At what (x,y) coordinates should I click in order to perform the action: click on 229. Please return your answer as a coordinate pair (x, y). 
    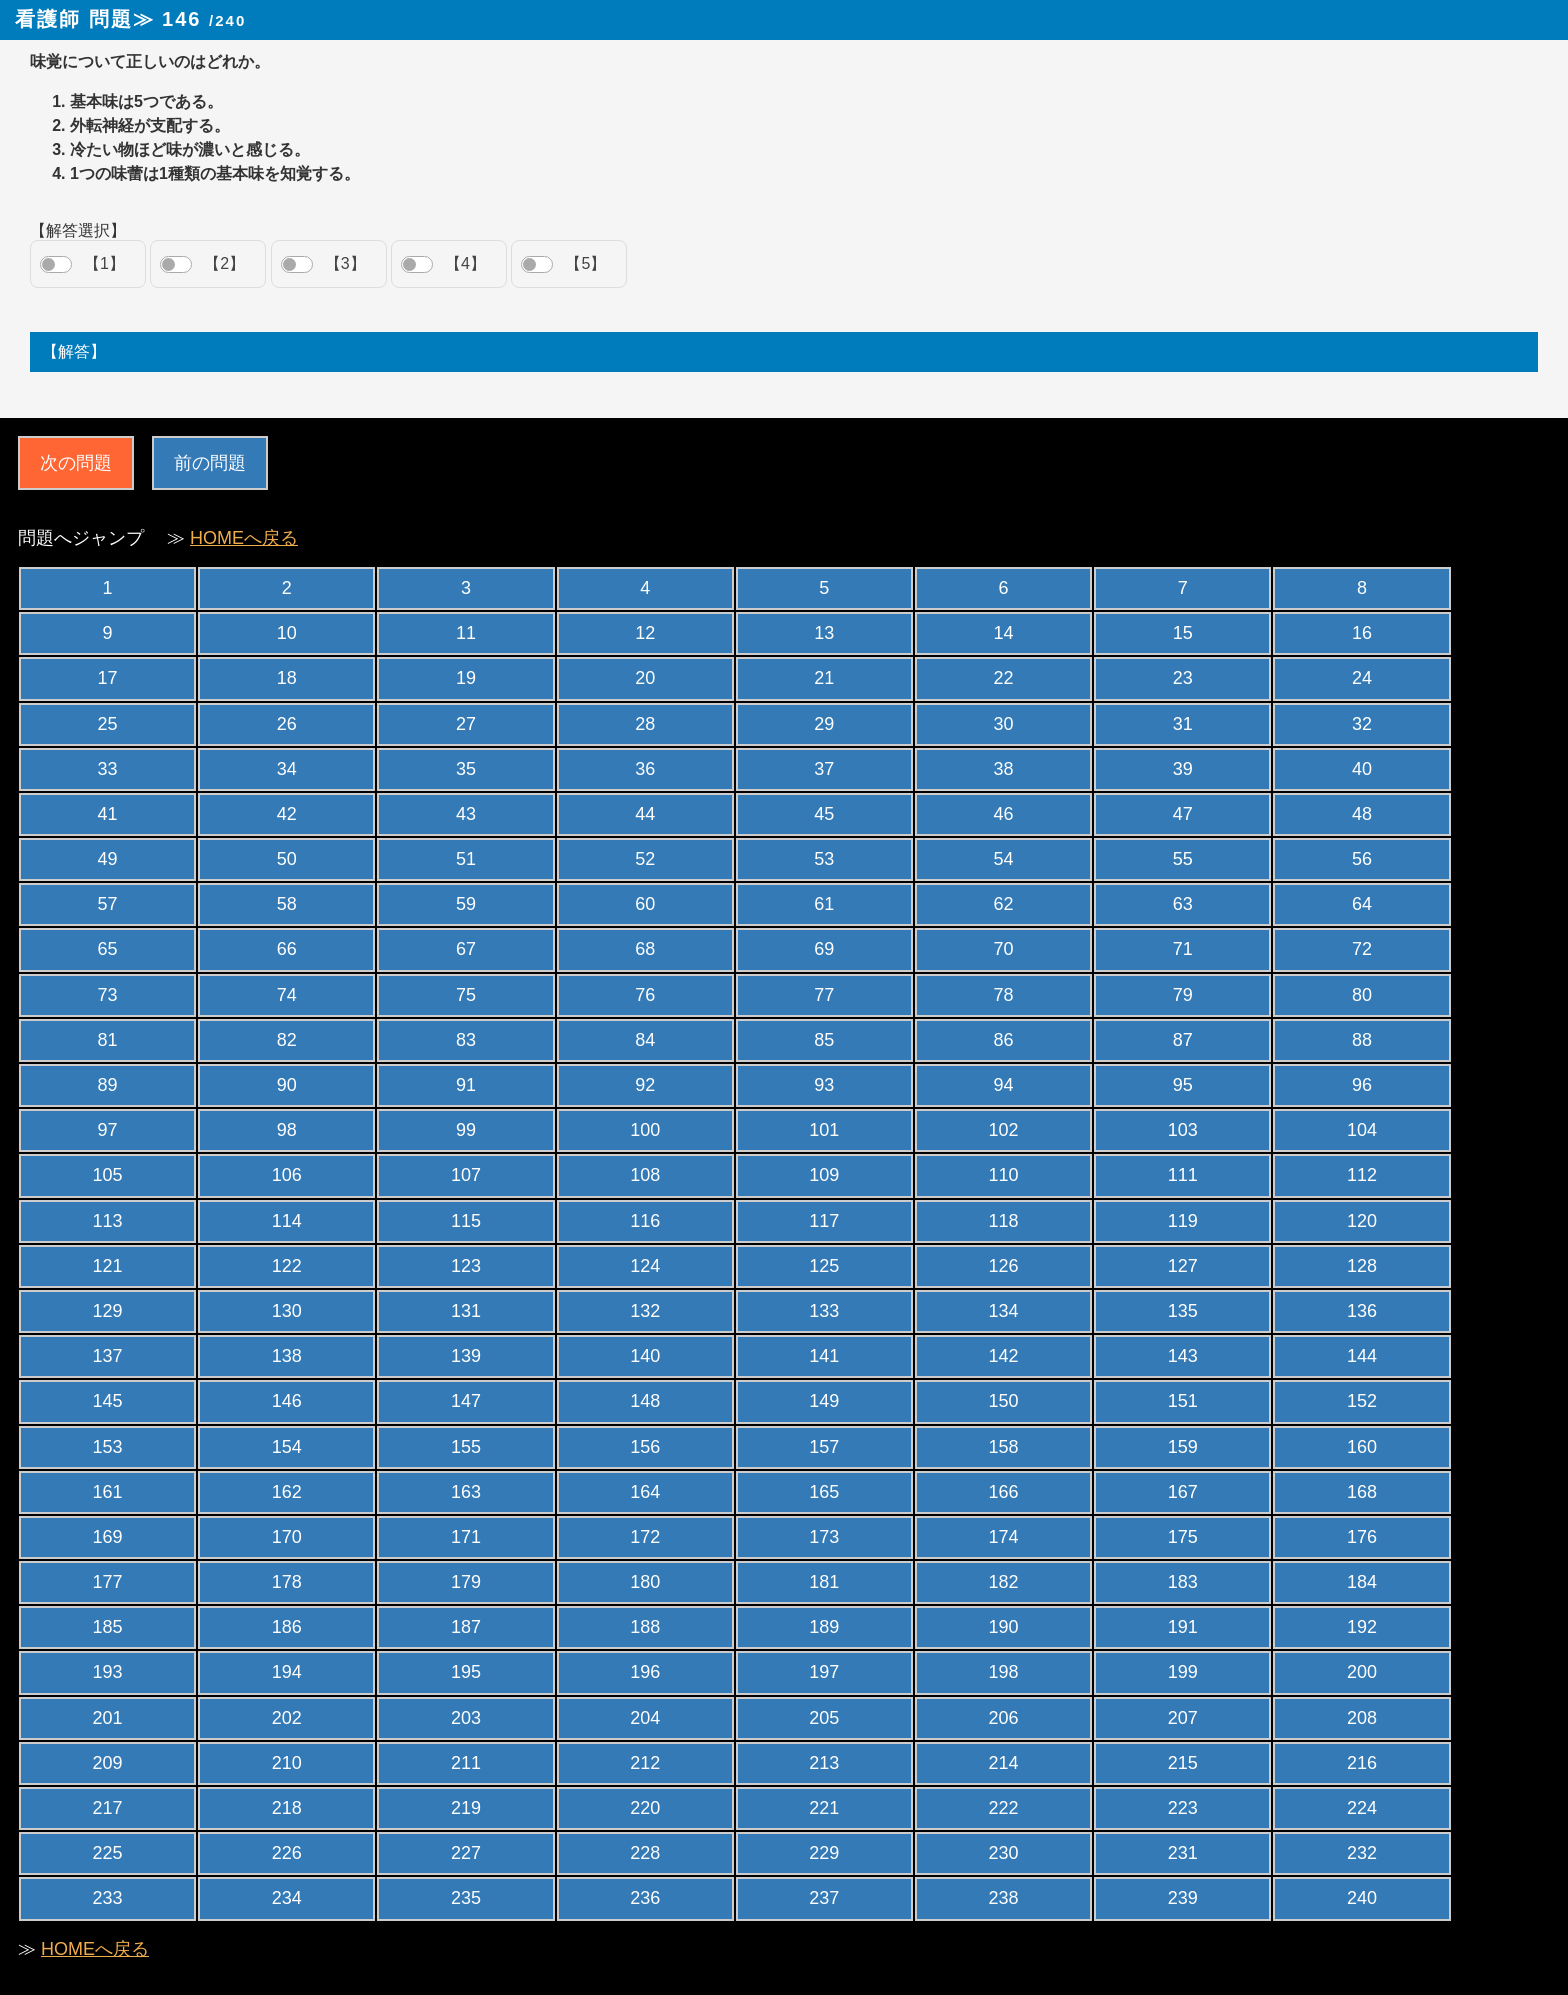
    Looking at the image, I should click on (824, 1853).